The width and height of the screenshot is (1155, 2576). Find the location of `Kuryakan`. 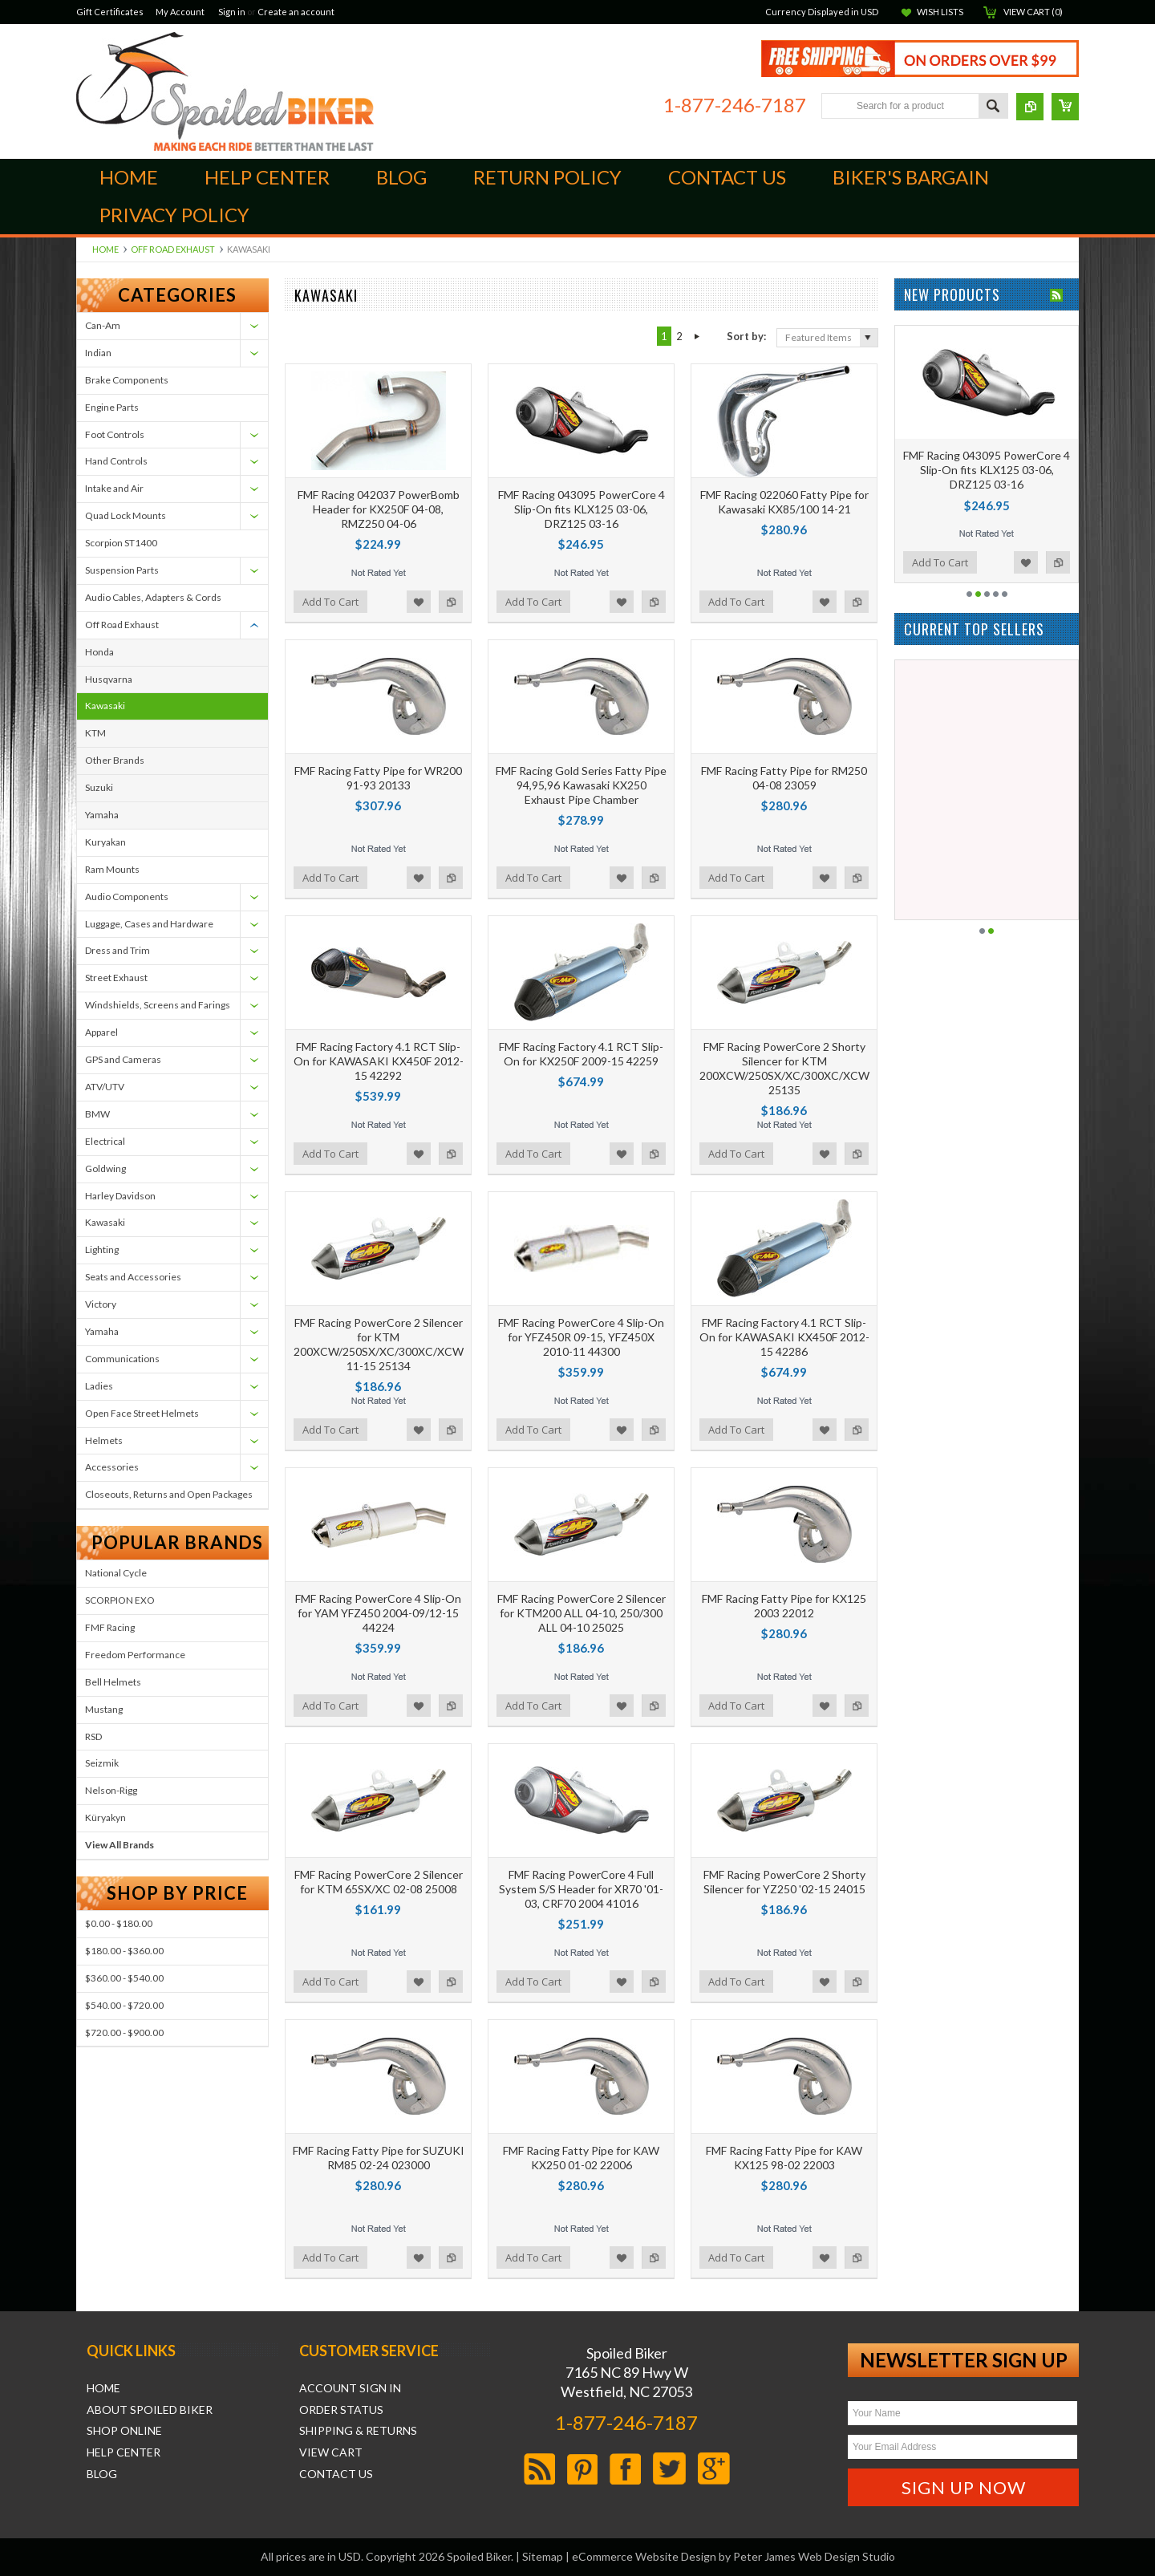

Kuryakan is located at coordinates (105, 842).